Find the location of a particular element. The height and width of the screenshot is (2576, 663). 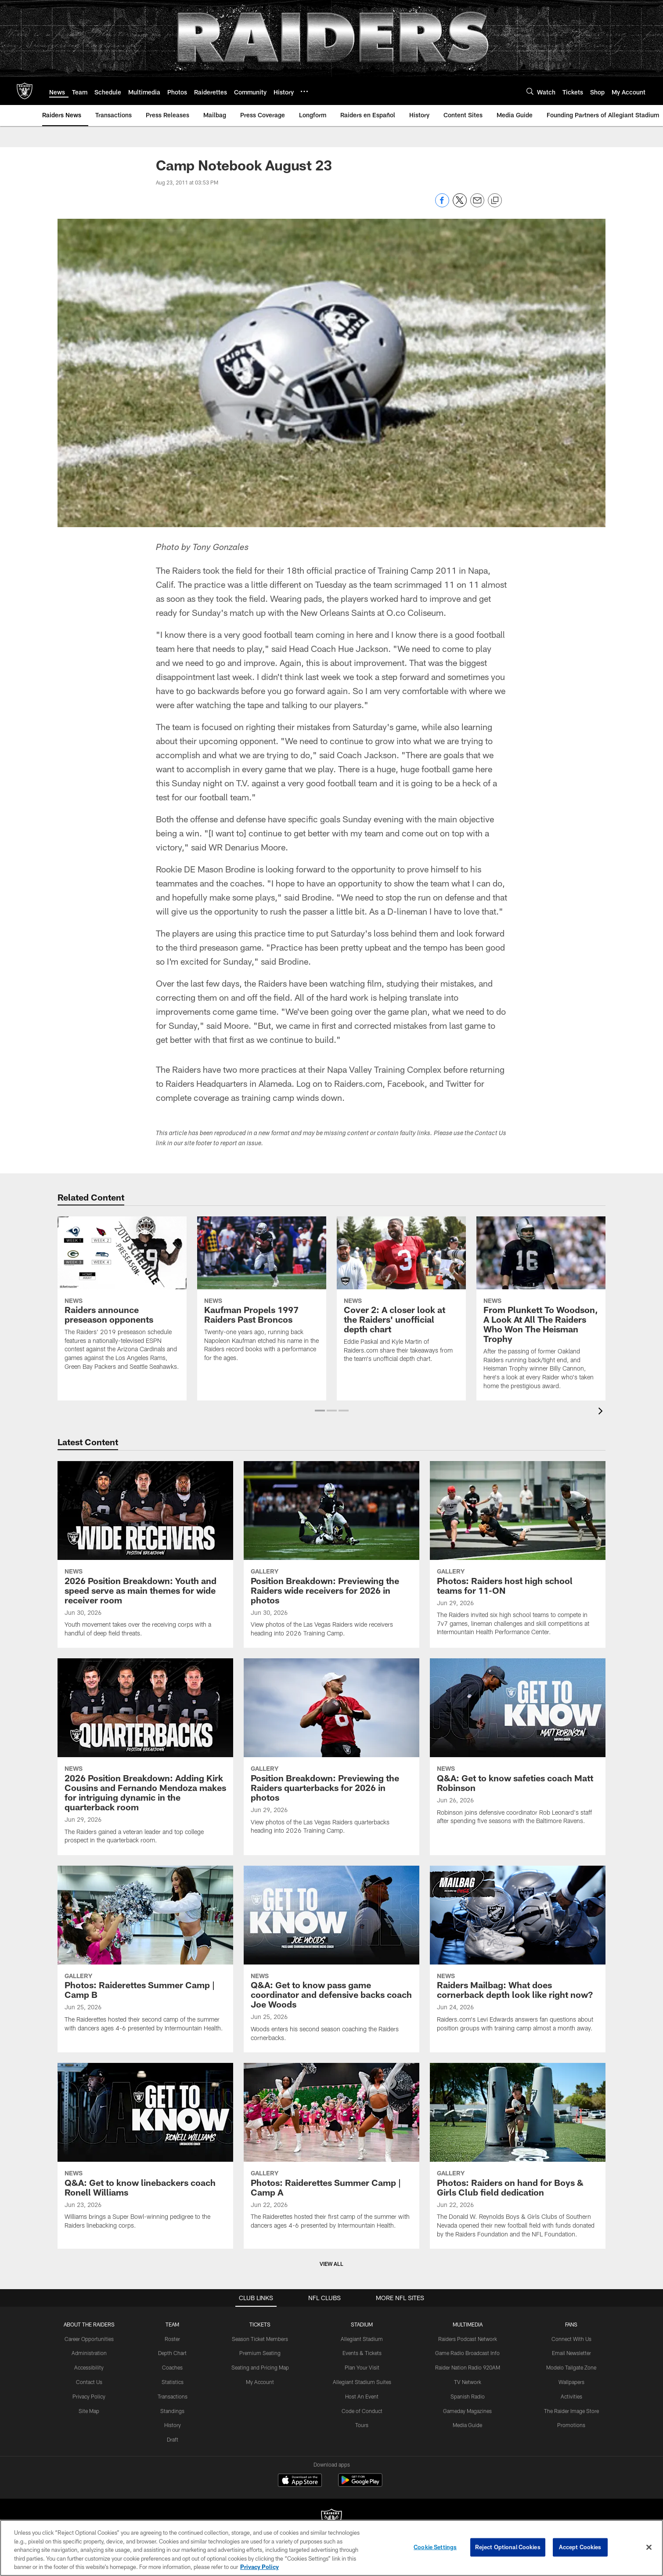

Career Opportunities is located at coordinates (89, 2339).